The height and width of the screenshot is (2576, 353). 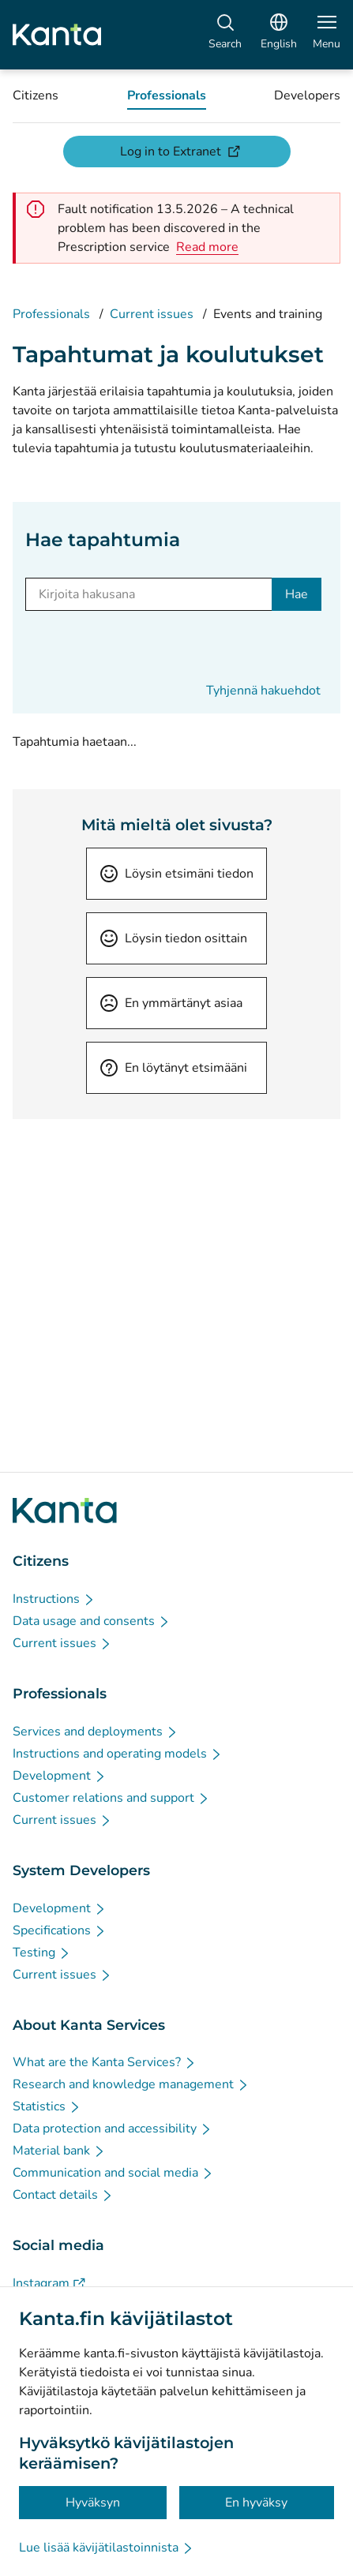 What do you see at coordinates (118, 1753) in the screenshot?
I see `[Instructions and operating models - Professionals]` at bounding box center [118, 1753].